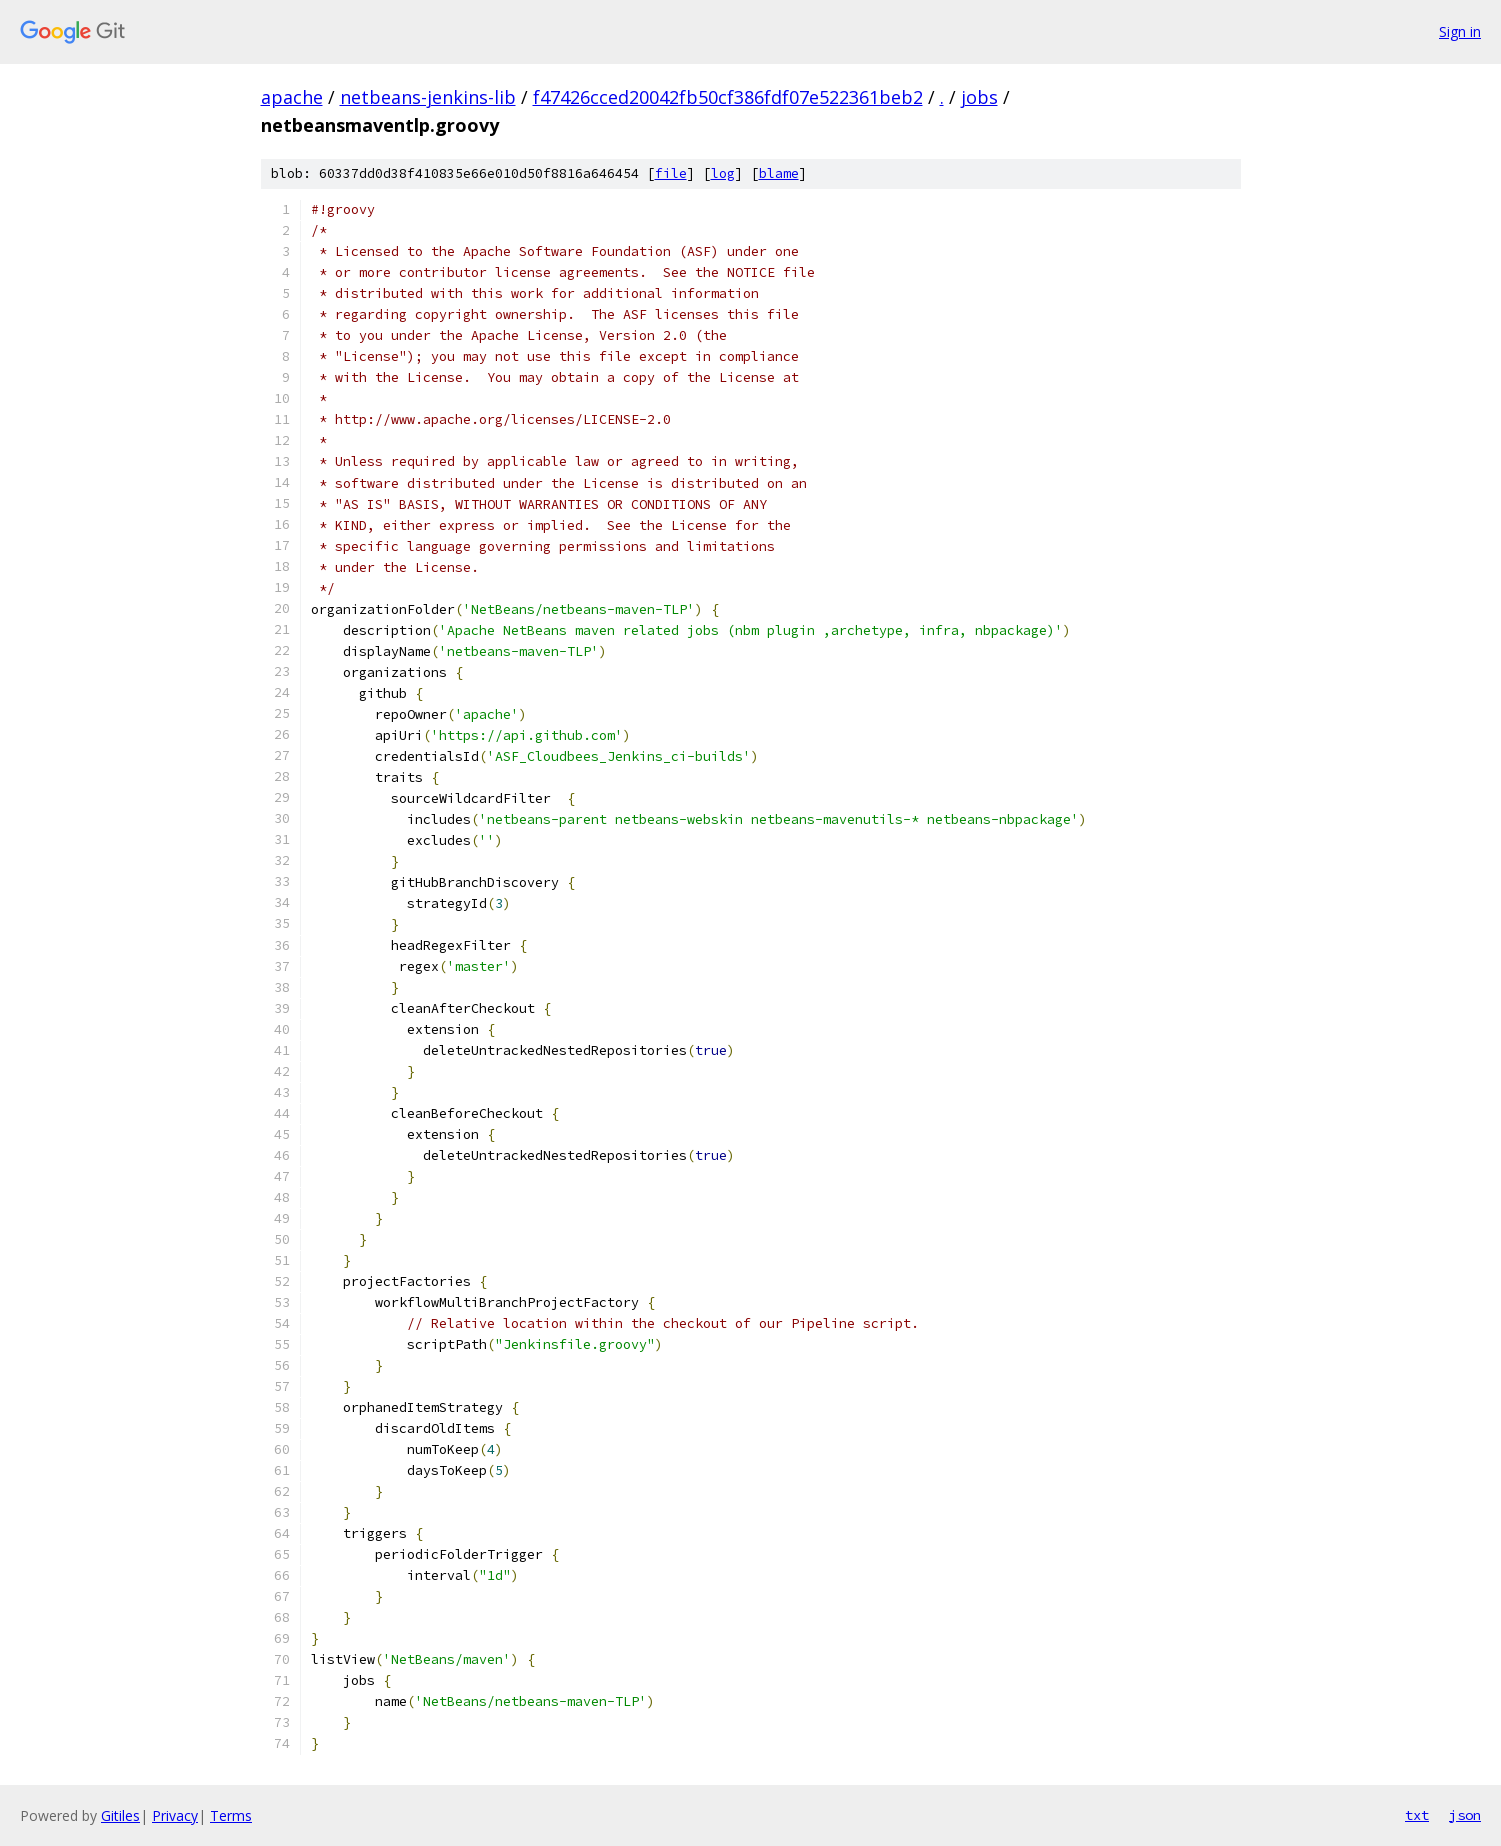 This screenshot has width=1501, height=1846. I want to click on apache, so click(292, 97).